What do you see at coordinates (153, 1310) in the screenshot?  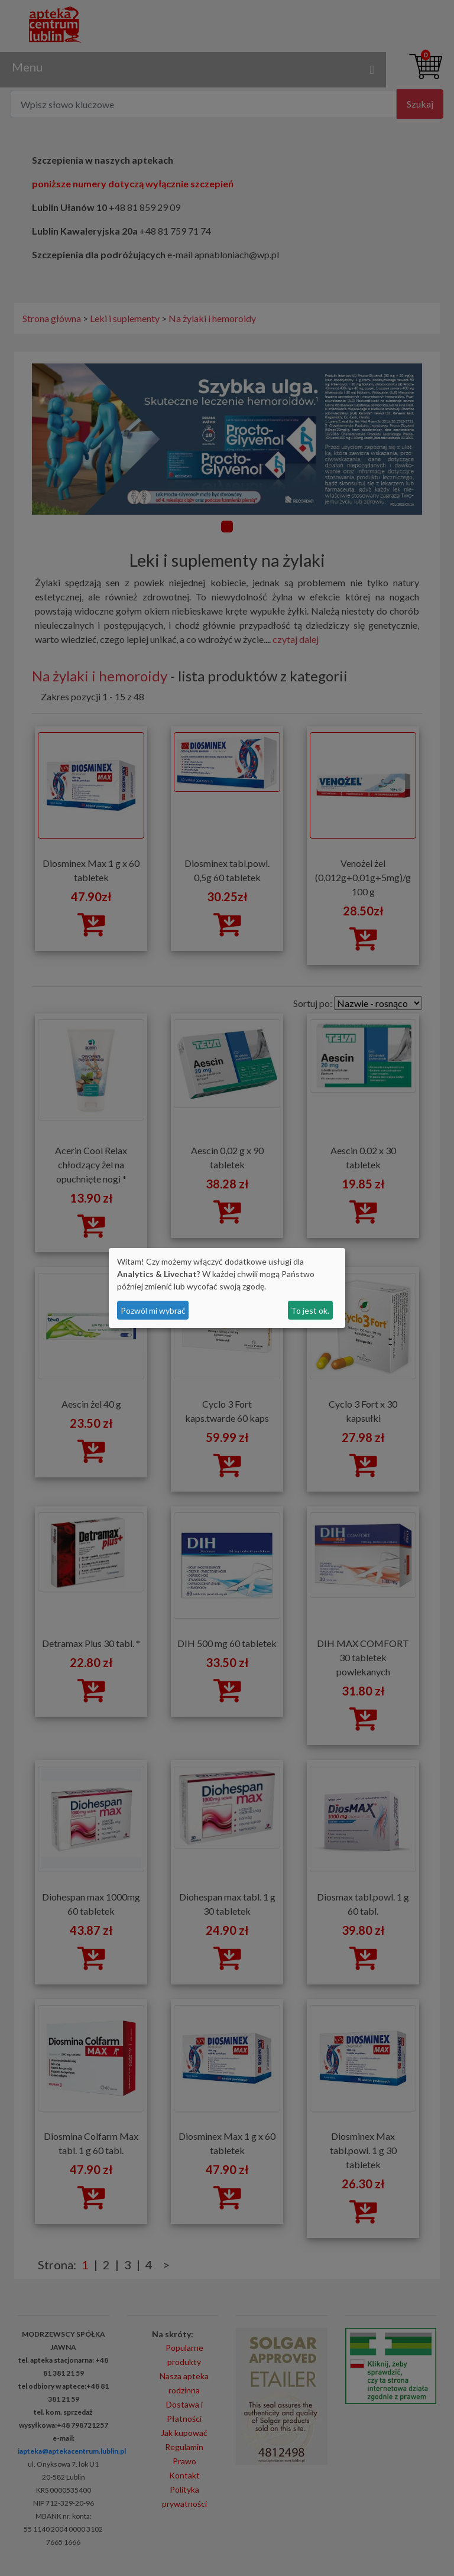 I see `Pozwól mi wybrać` at bounding box center [153, 1310].